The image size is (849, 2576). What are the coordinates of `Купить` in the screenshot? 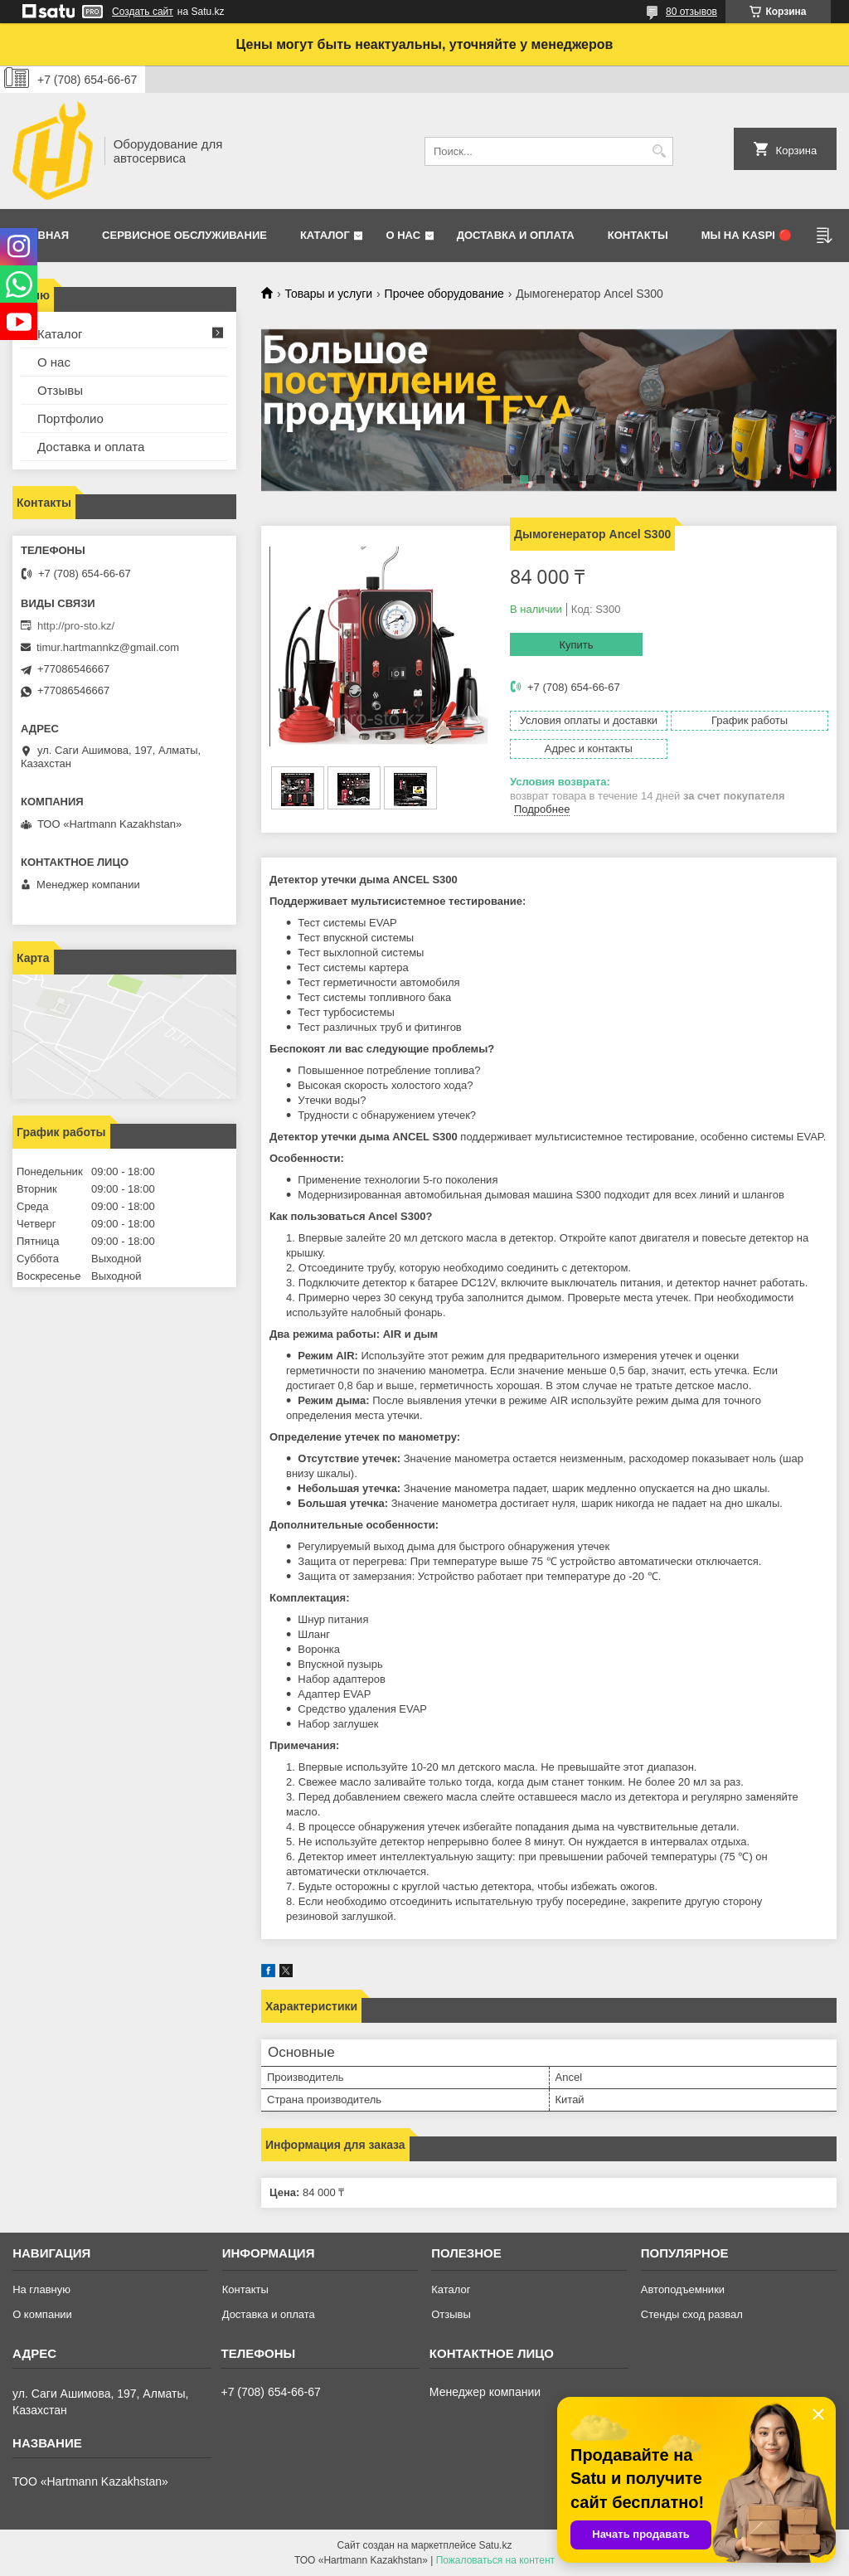 It's located at (576, 645).